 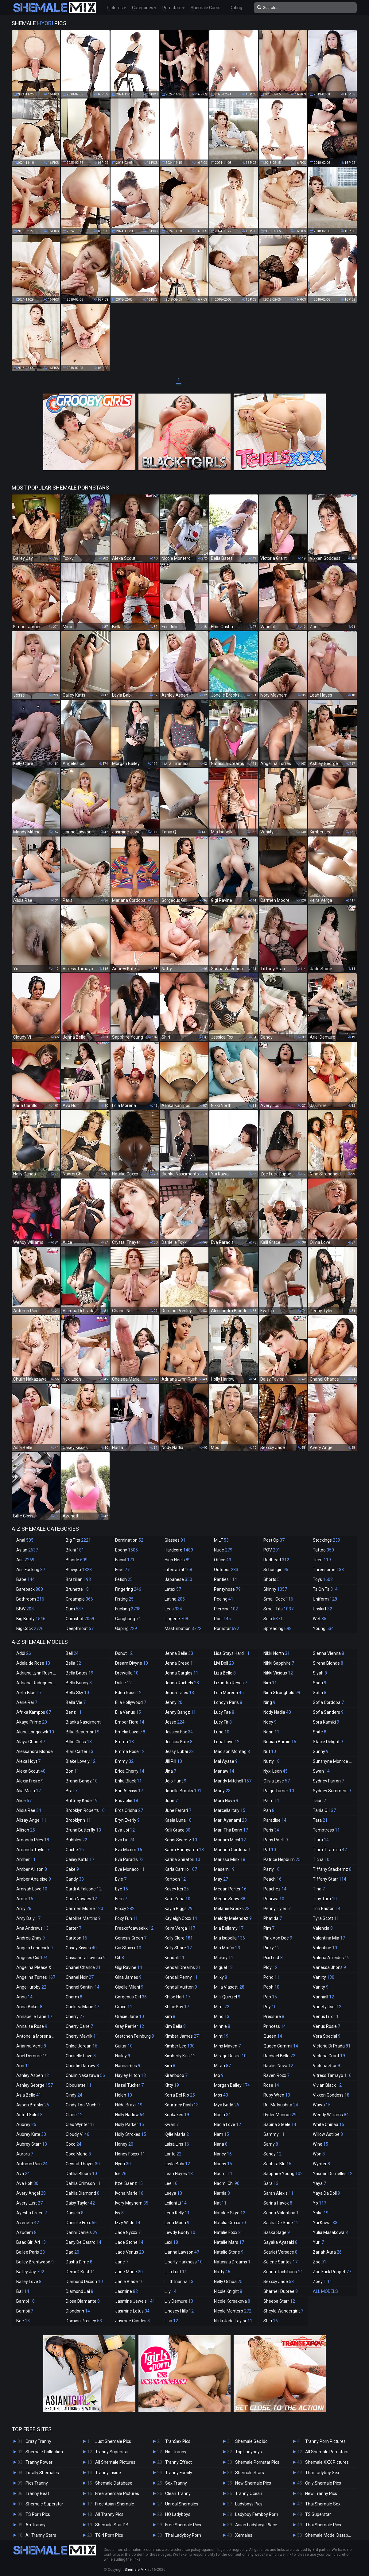 I want to click on Latina, so click(x=175, y=1599).